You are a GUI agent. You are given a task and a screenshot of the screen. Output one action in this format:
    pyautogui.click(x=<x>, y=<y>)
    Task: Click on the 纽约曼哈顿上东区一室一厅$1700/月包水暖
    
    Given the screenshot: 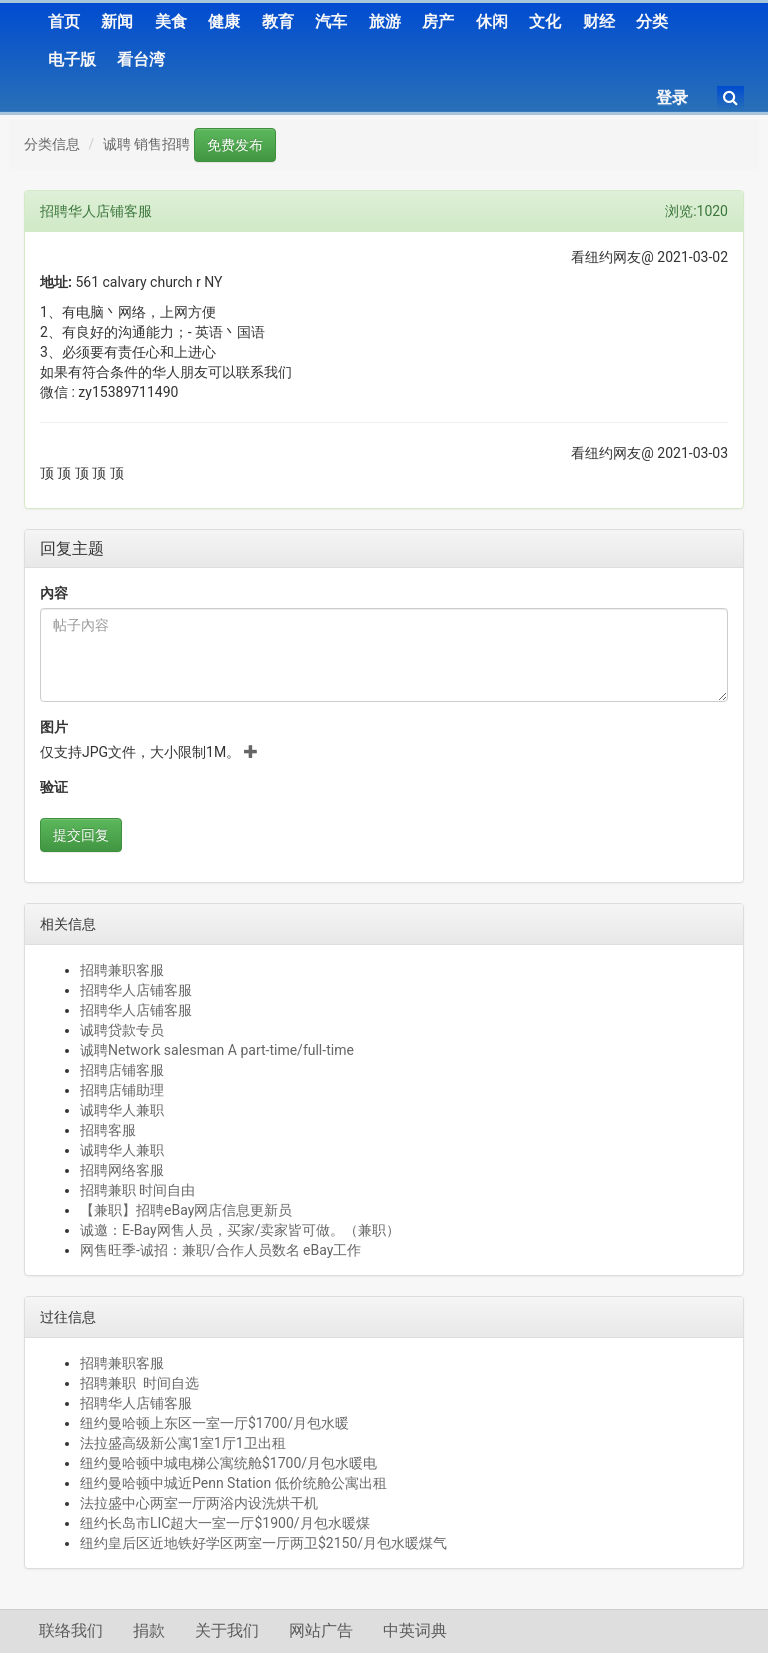 What is the action you would take?
    pyautogui.click(x=214, y=1423)
    